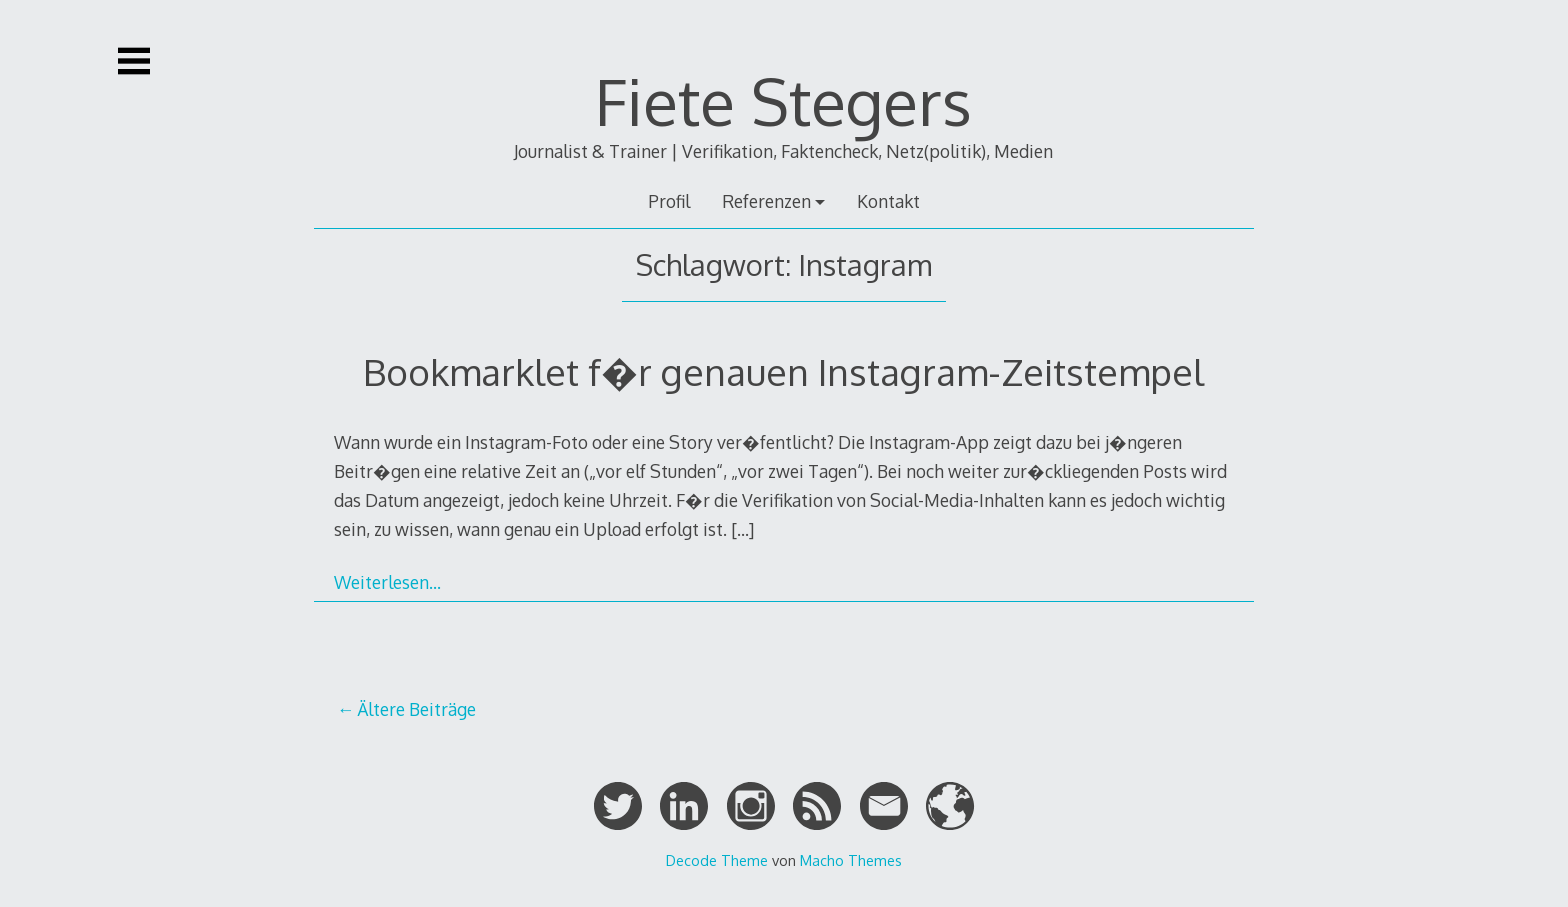  Describe the element at coordinates (766, 201) in the screenshot. I see `Referenzen` at that location.